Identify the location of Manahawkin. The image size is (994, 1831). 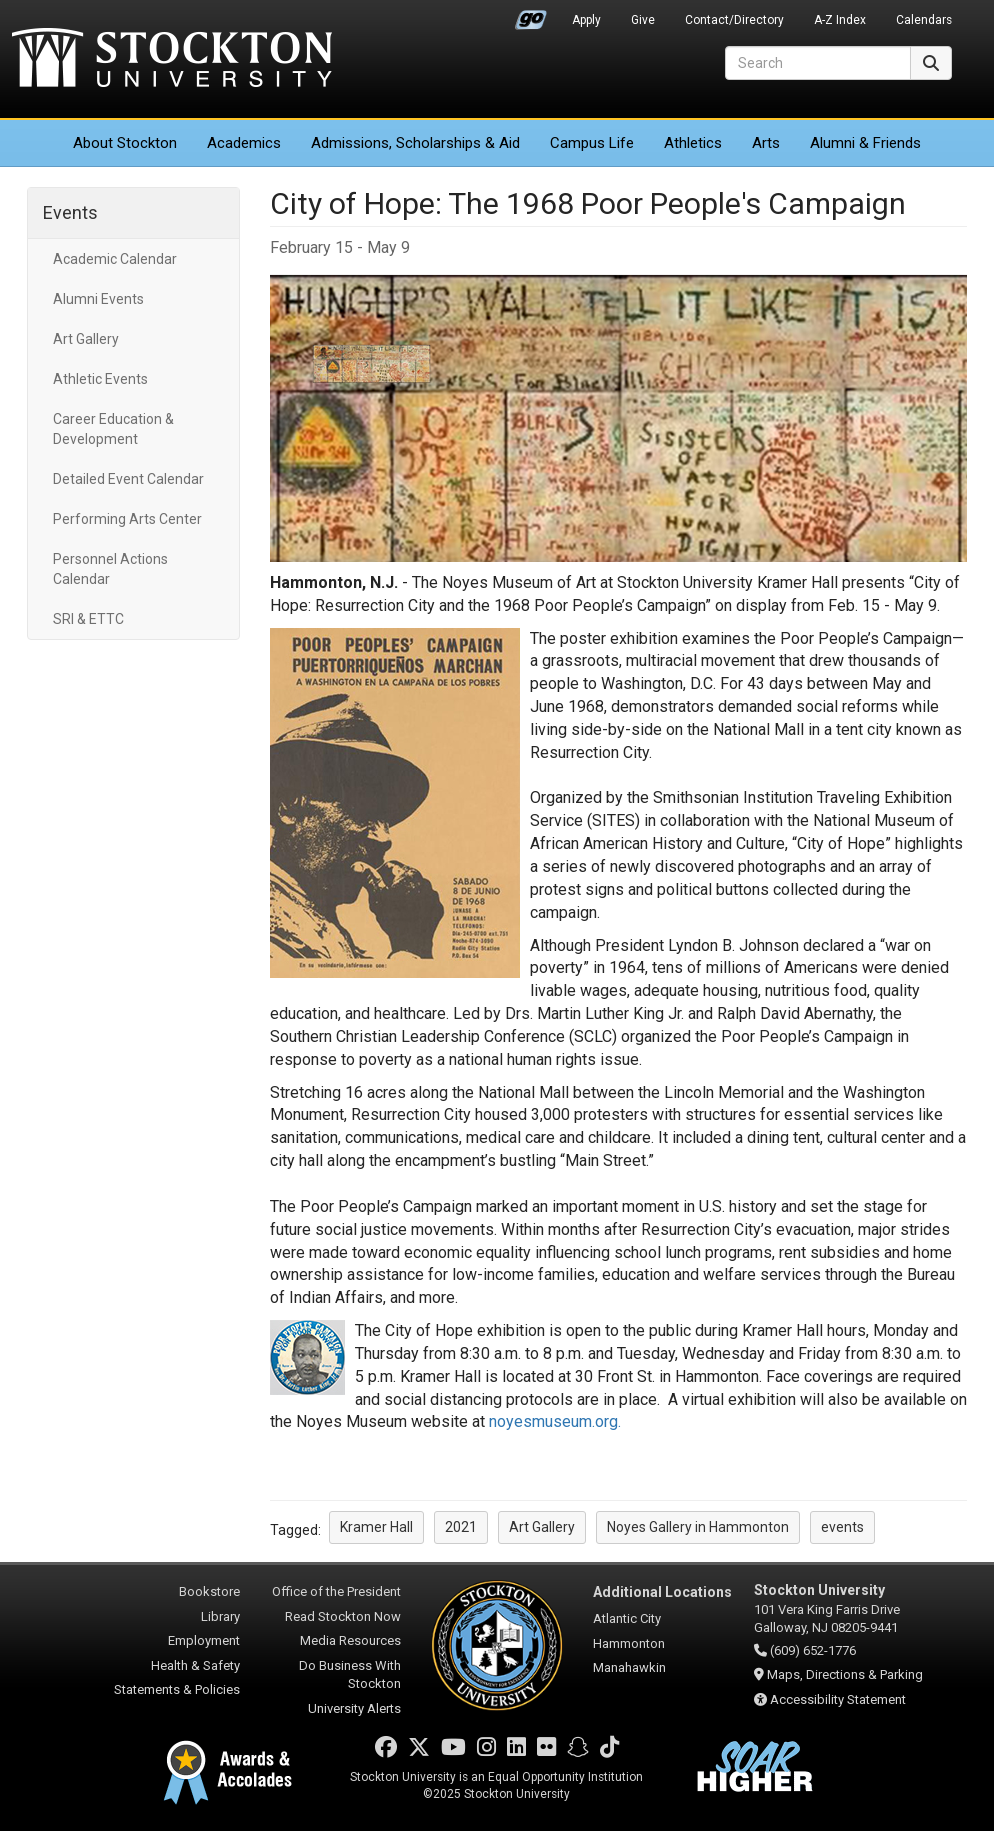
(629, 1667).